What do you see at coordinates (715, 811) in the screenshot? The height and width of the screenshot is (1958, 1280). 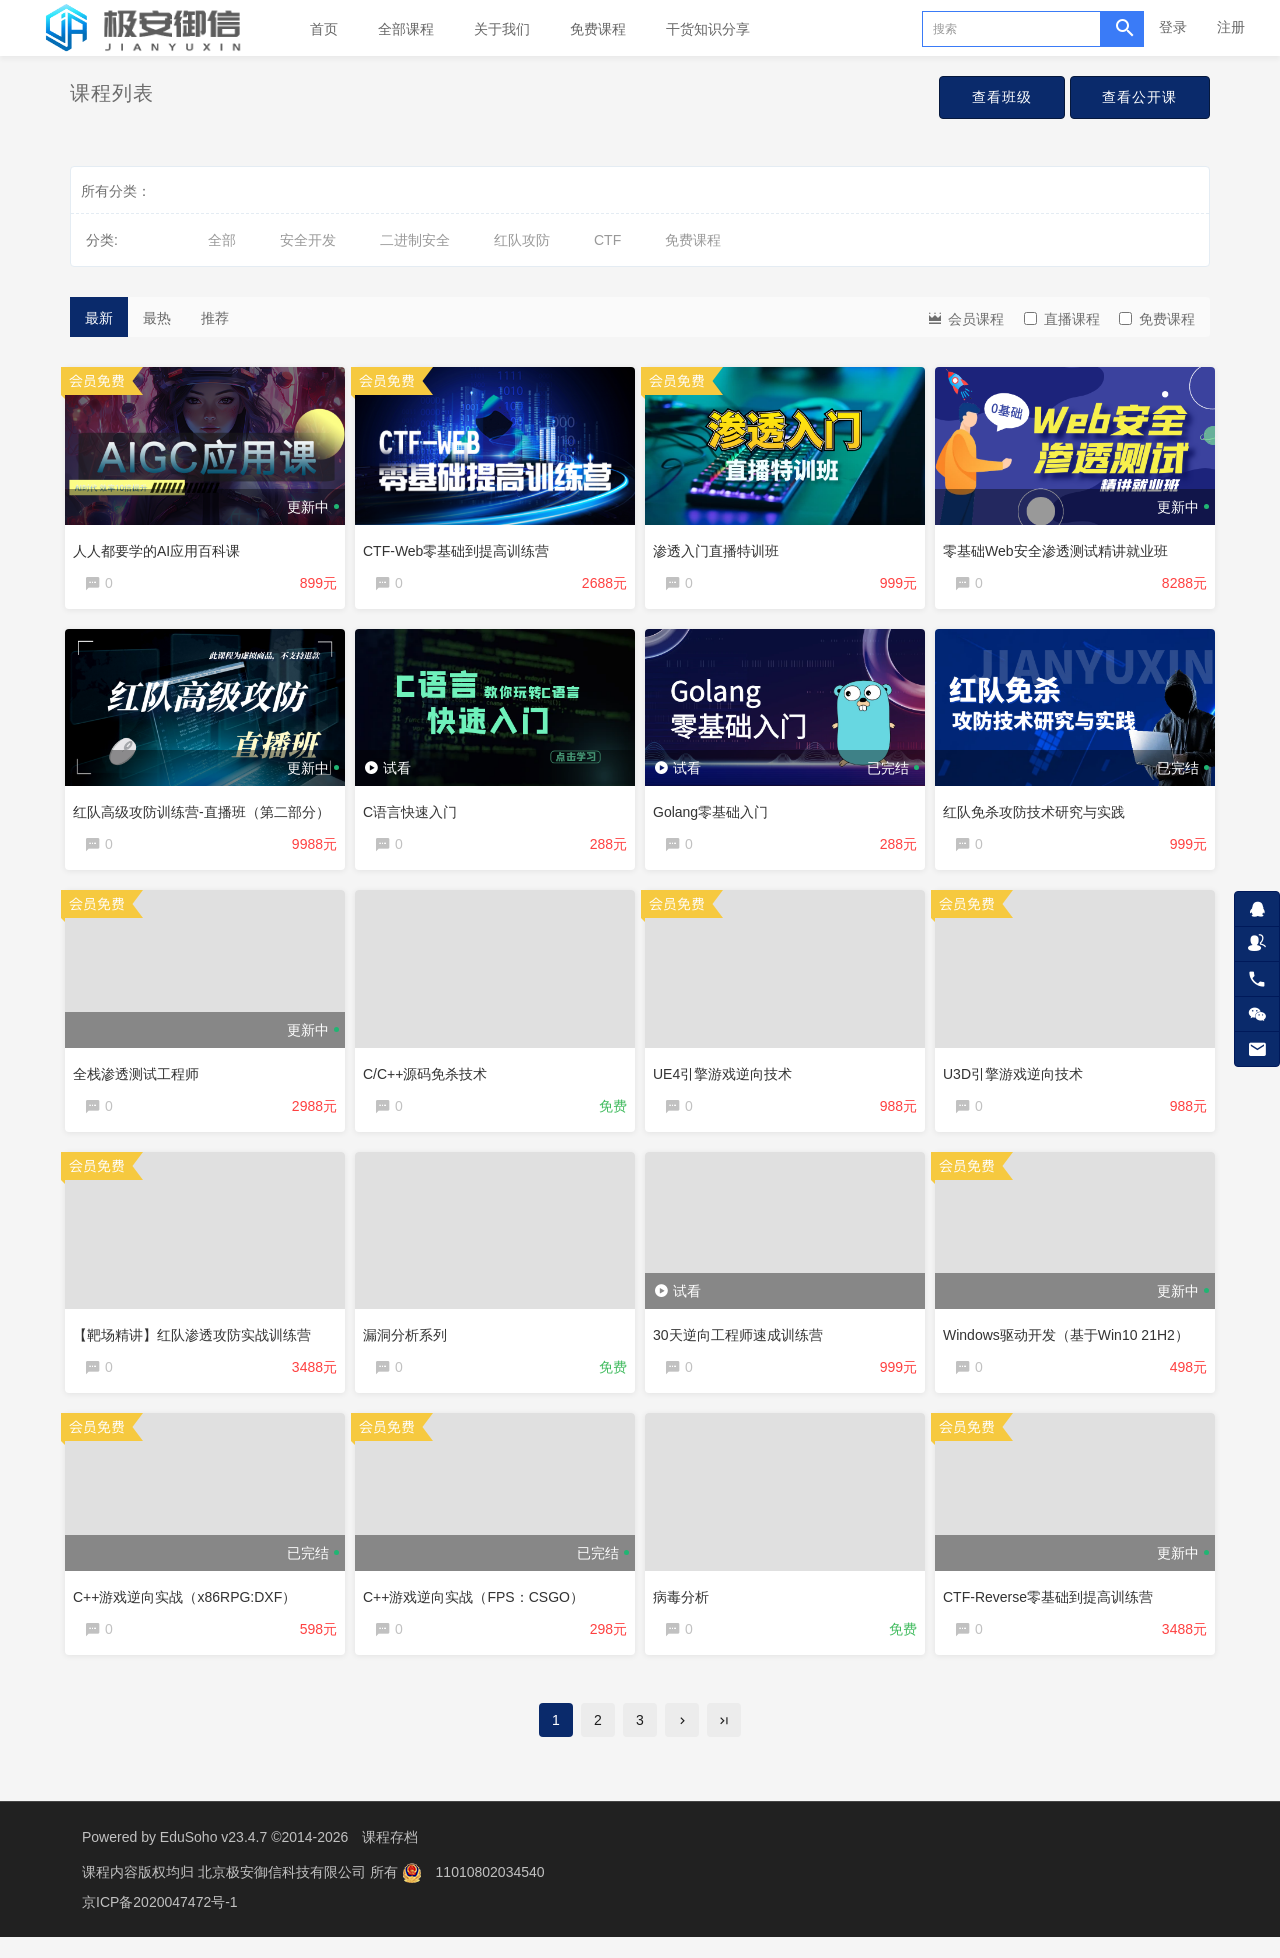 I see `Golang零基础入门` at bounding box center [715, 811].